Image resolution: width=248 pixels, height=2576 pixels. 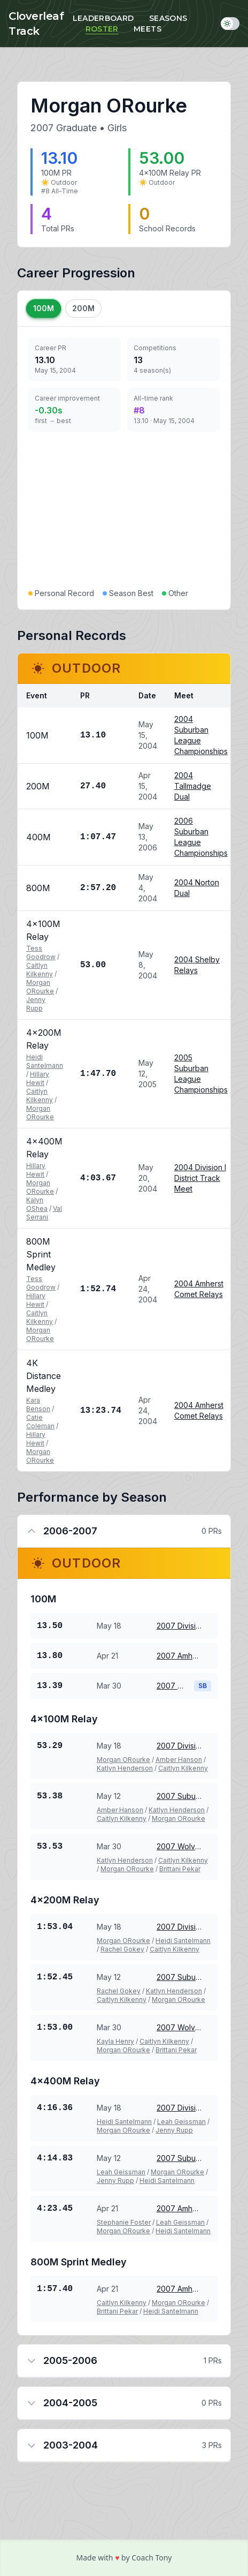 I want to click on 100M, so click(x=43, y=308).